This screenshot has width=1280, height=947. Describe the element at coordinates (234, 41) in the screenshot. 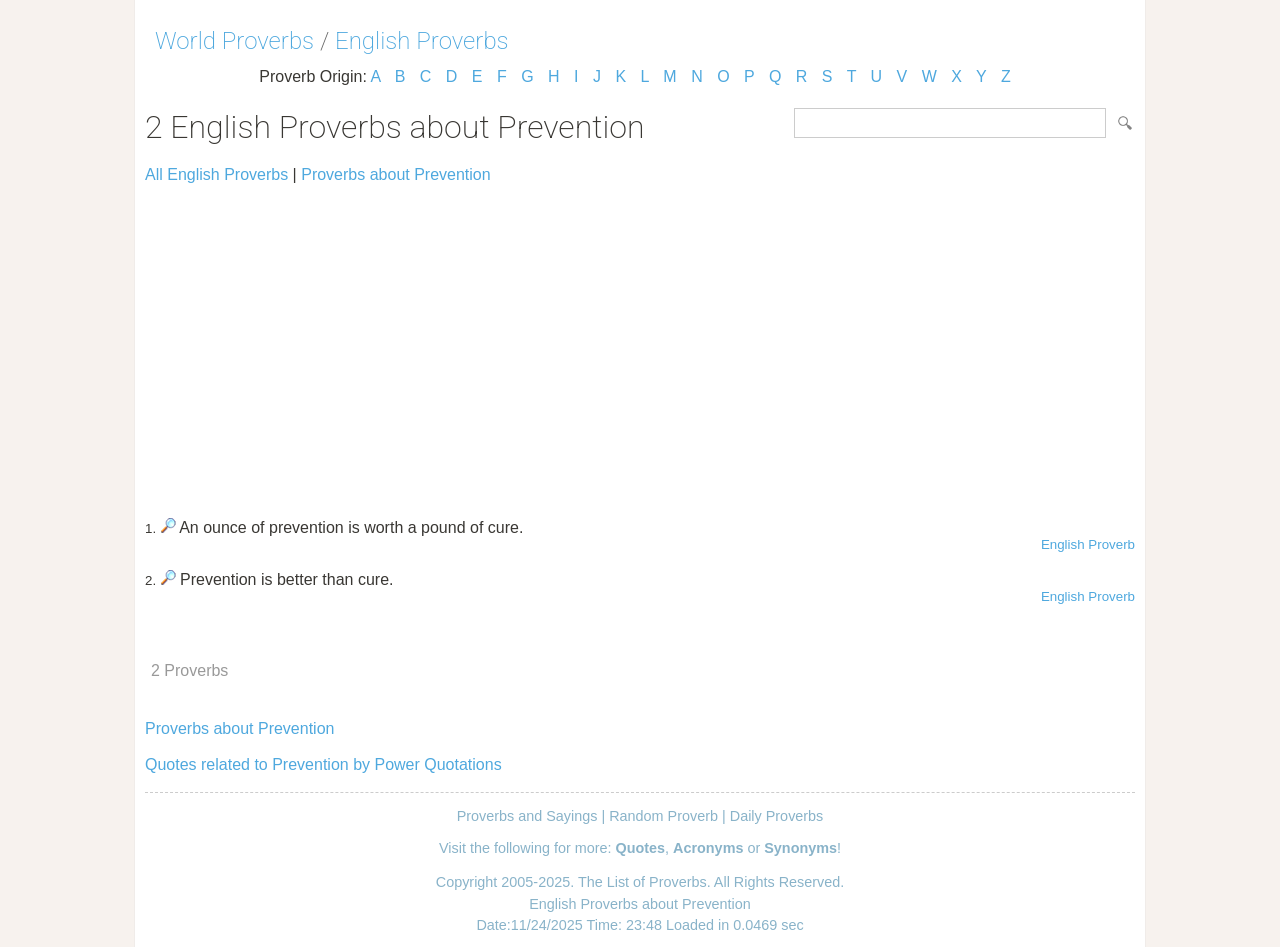

I see `World Proverbs` at that location.